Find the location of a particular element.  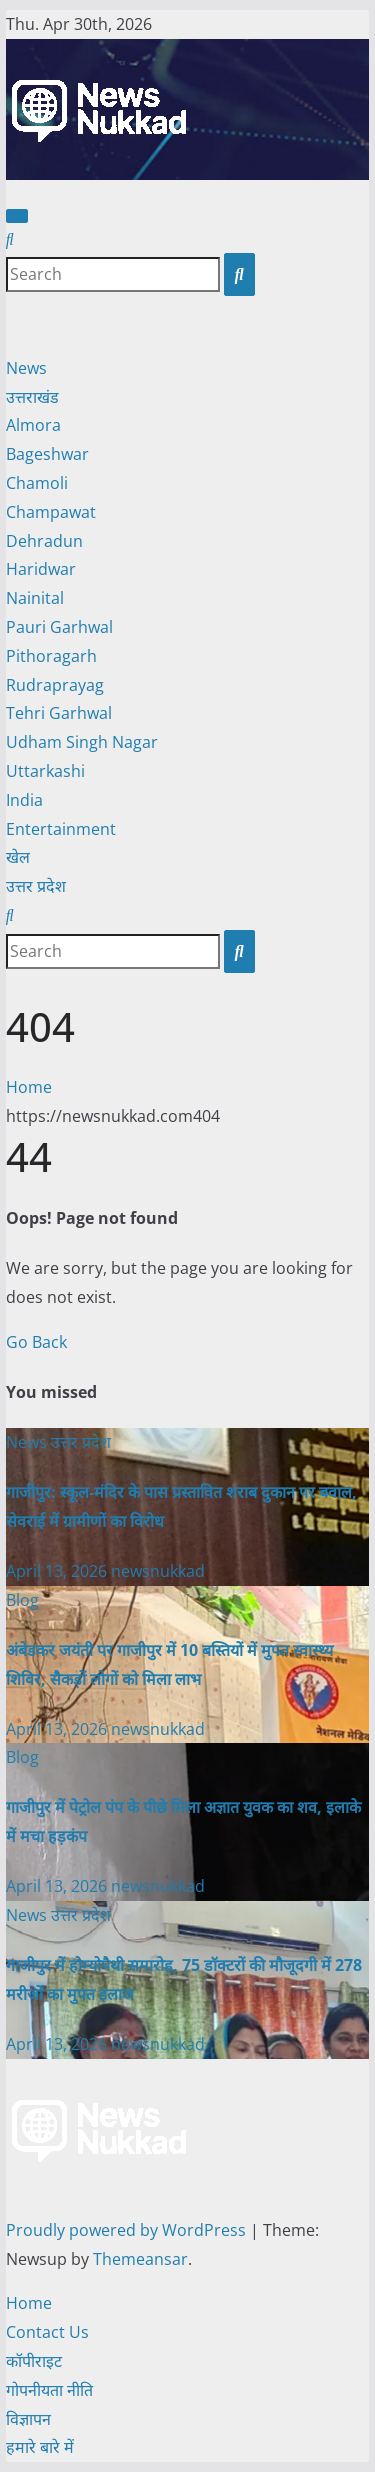

Rudraprayag is located at coordinates (55, 685).